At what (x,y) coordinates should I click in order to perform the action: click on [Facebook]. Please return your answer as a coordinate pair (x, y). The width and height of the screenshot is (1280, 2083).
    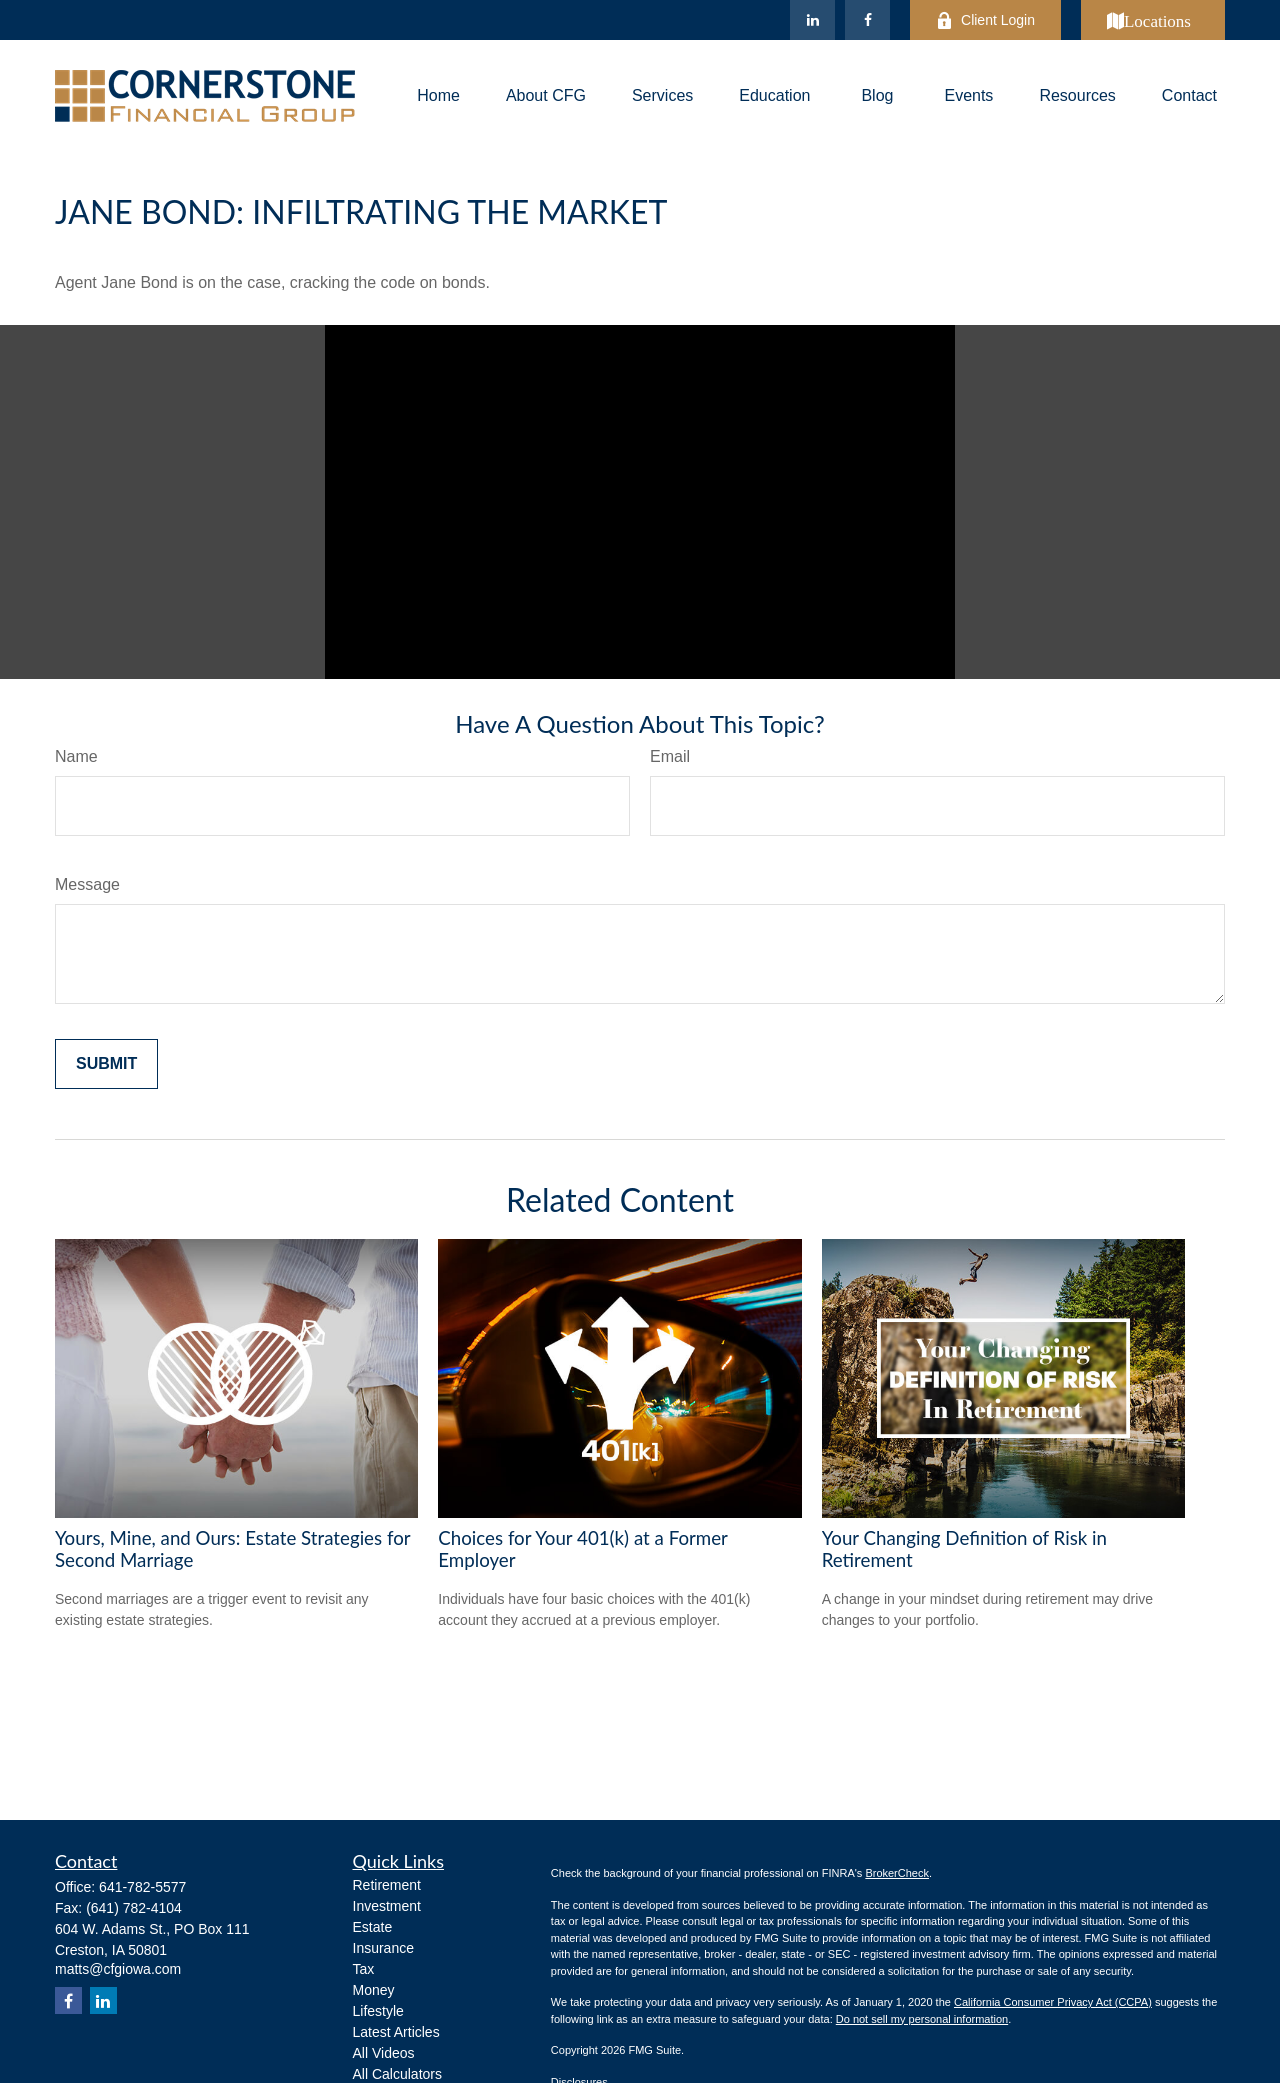
    Looking at the image, I should click on (867, 20).